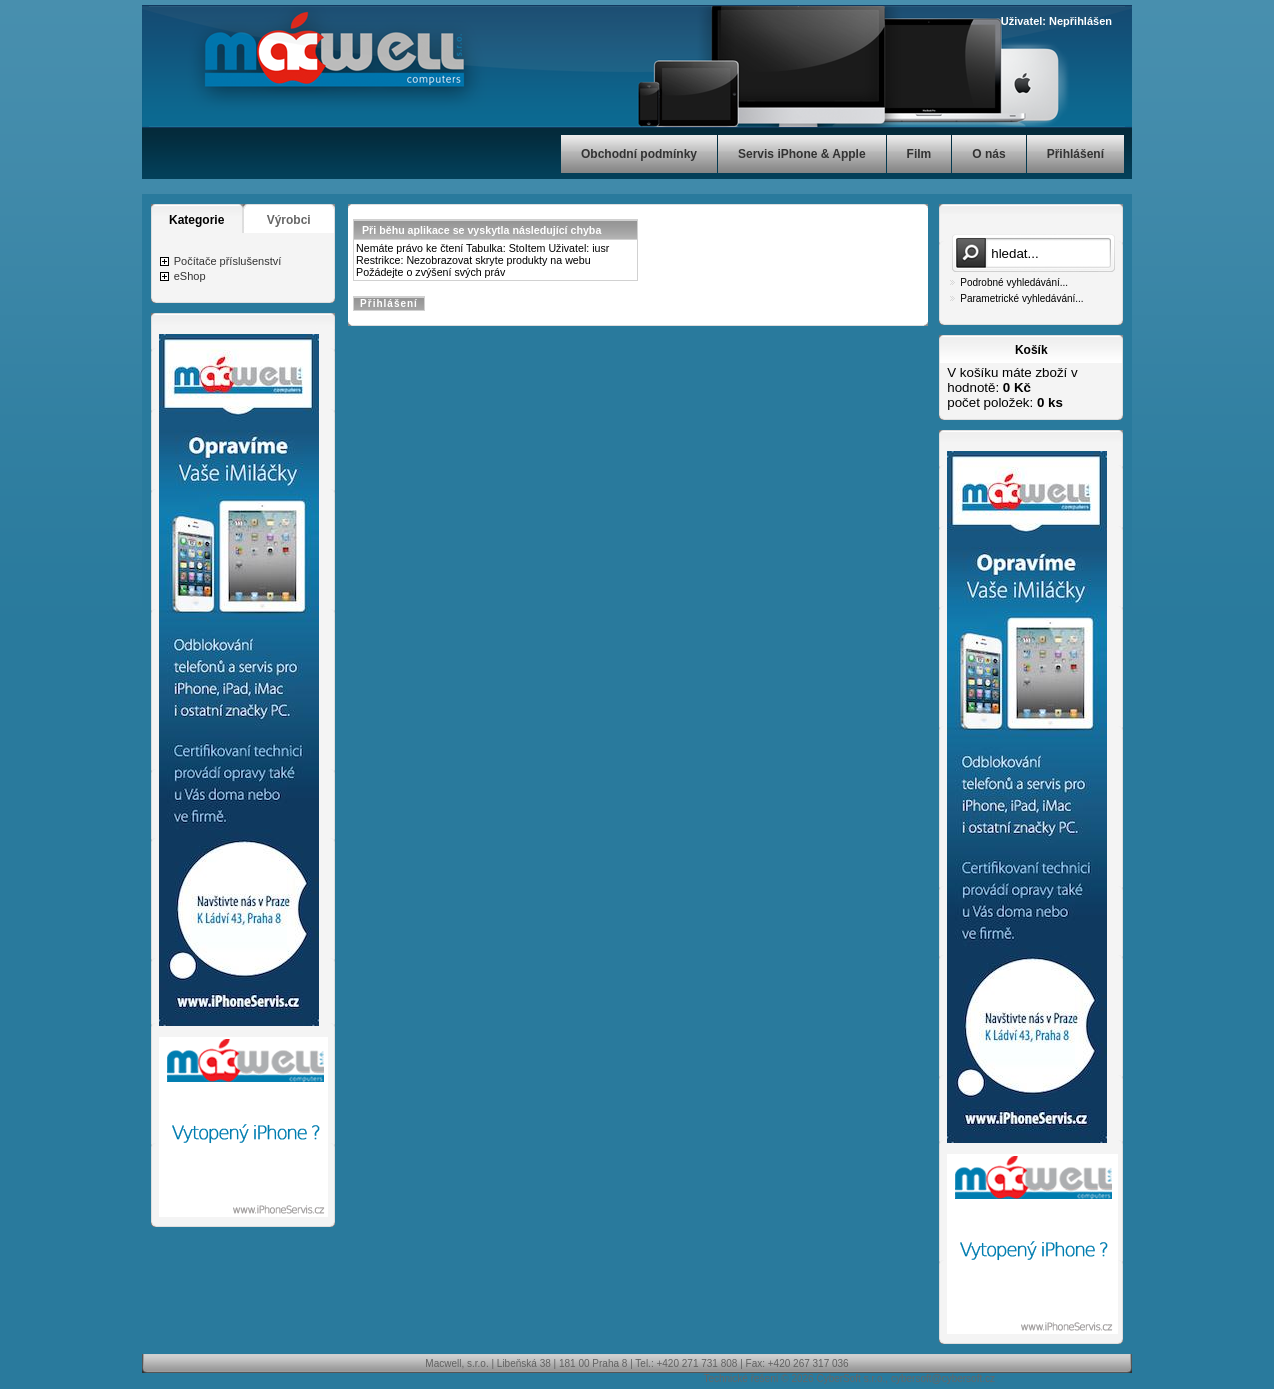  I want to click on Servis iPhone & Apple, so click(802, 154).